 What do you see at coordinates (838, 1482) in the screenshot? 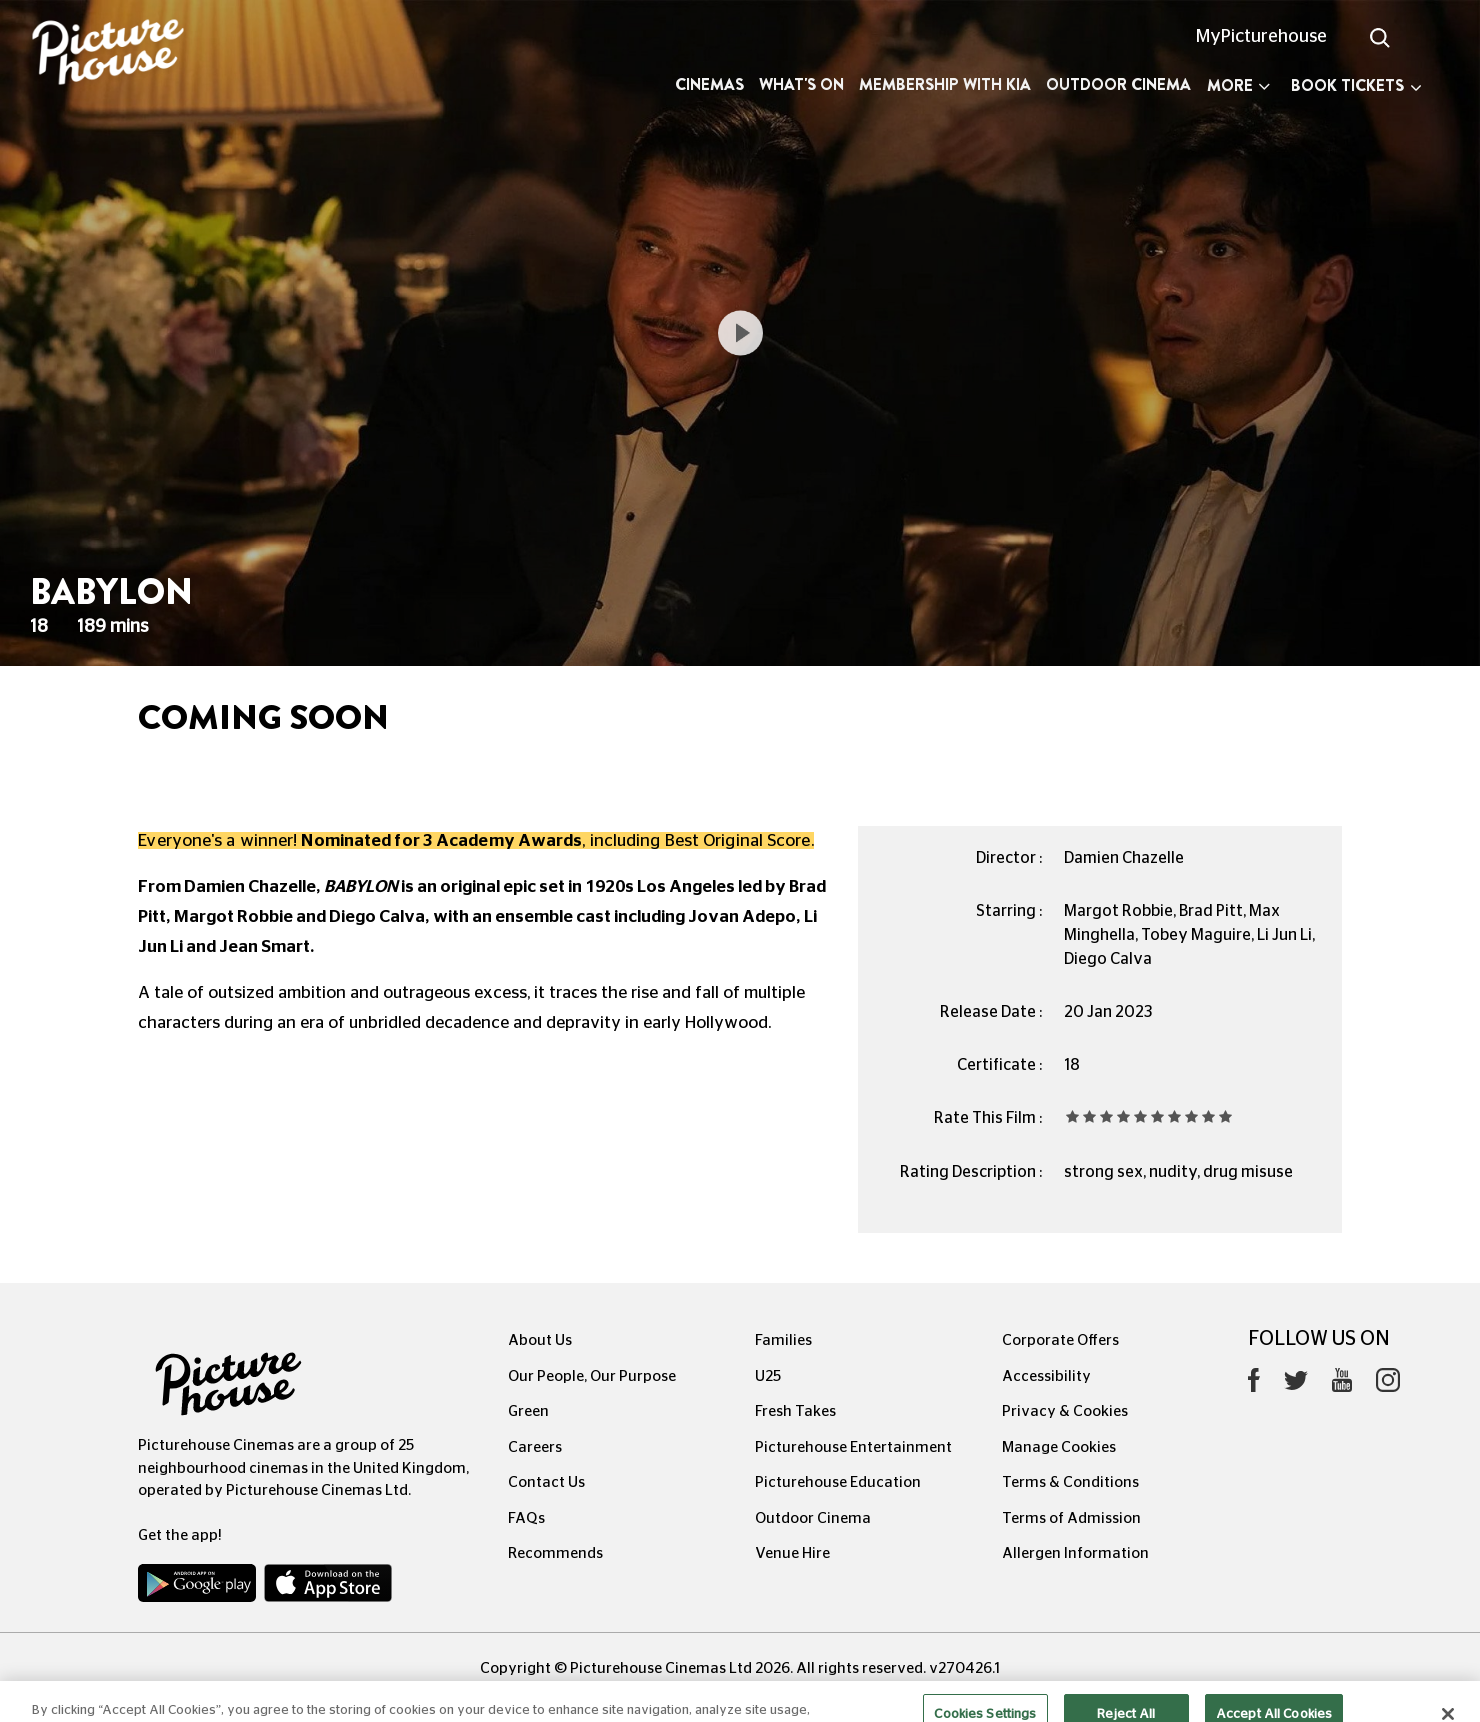
I see `Picturehouse Education` at bounding box center [838, 1482].